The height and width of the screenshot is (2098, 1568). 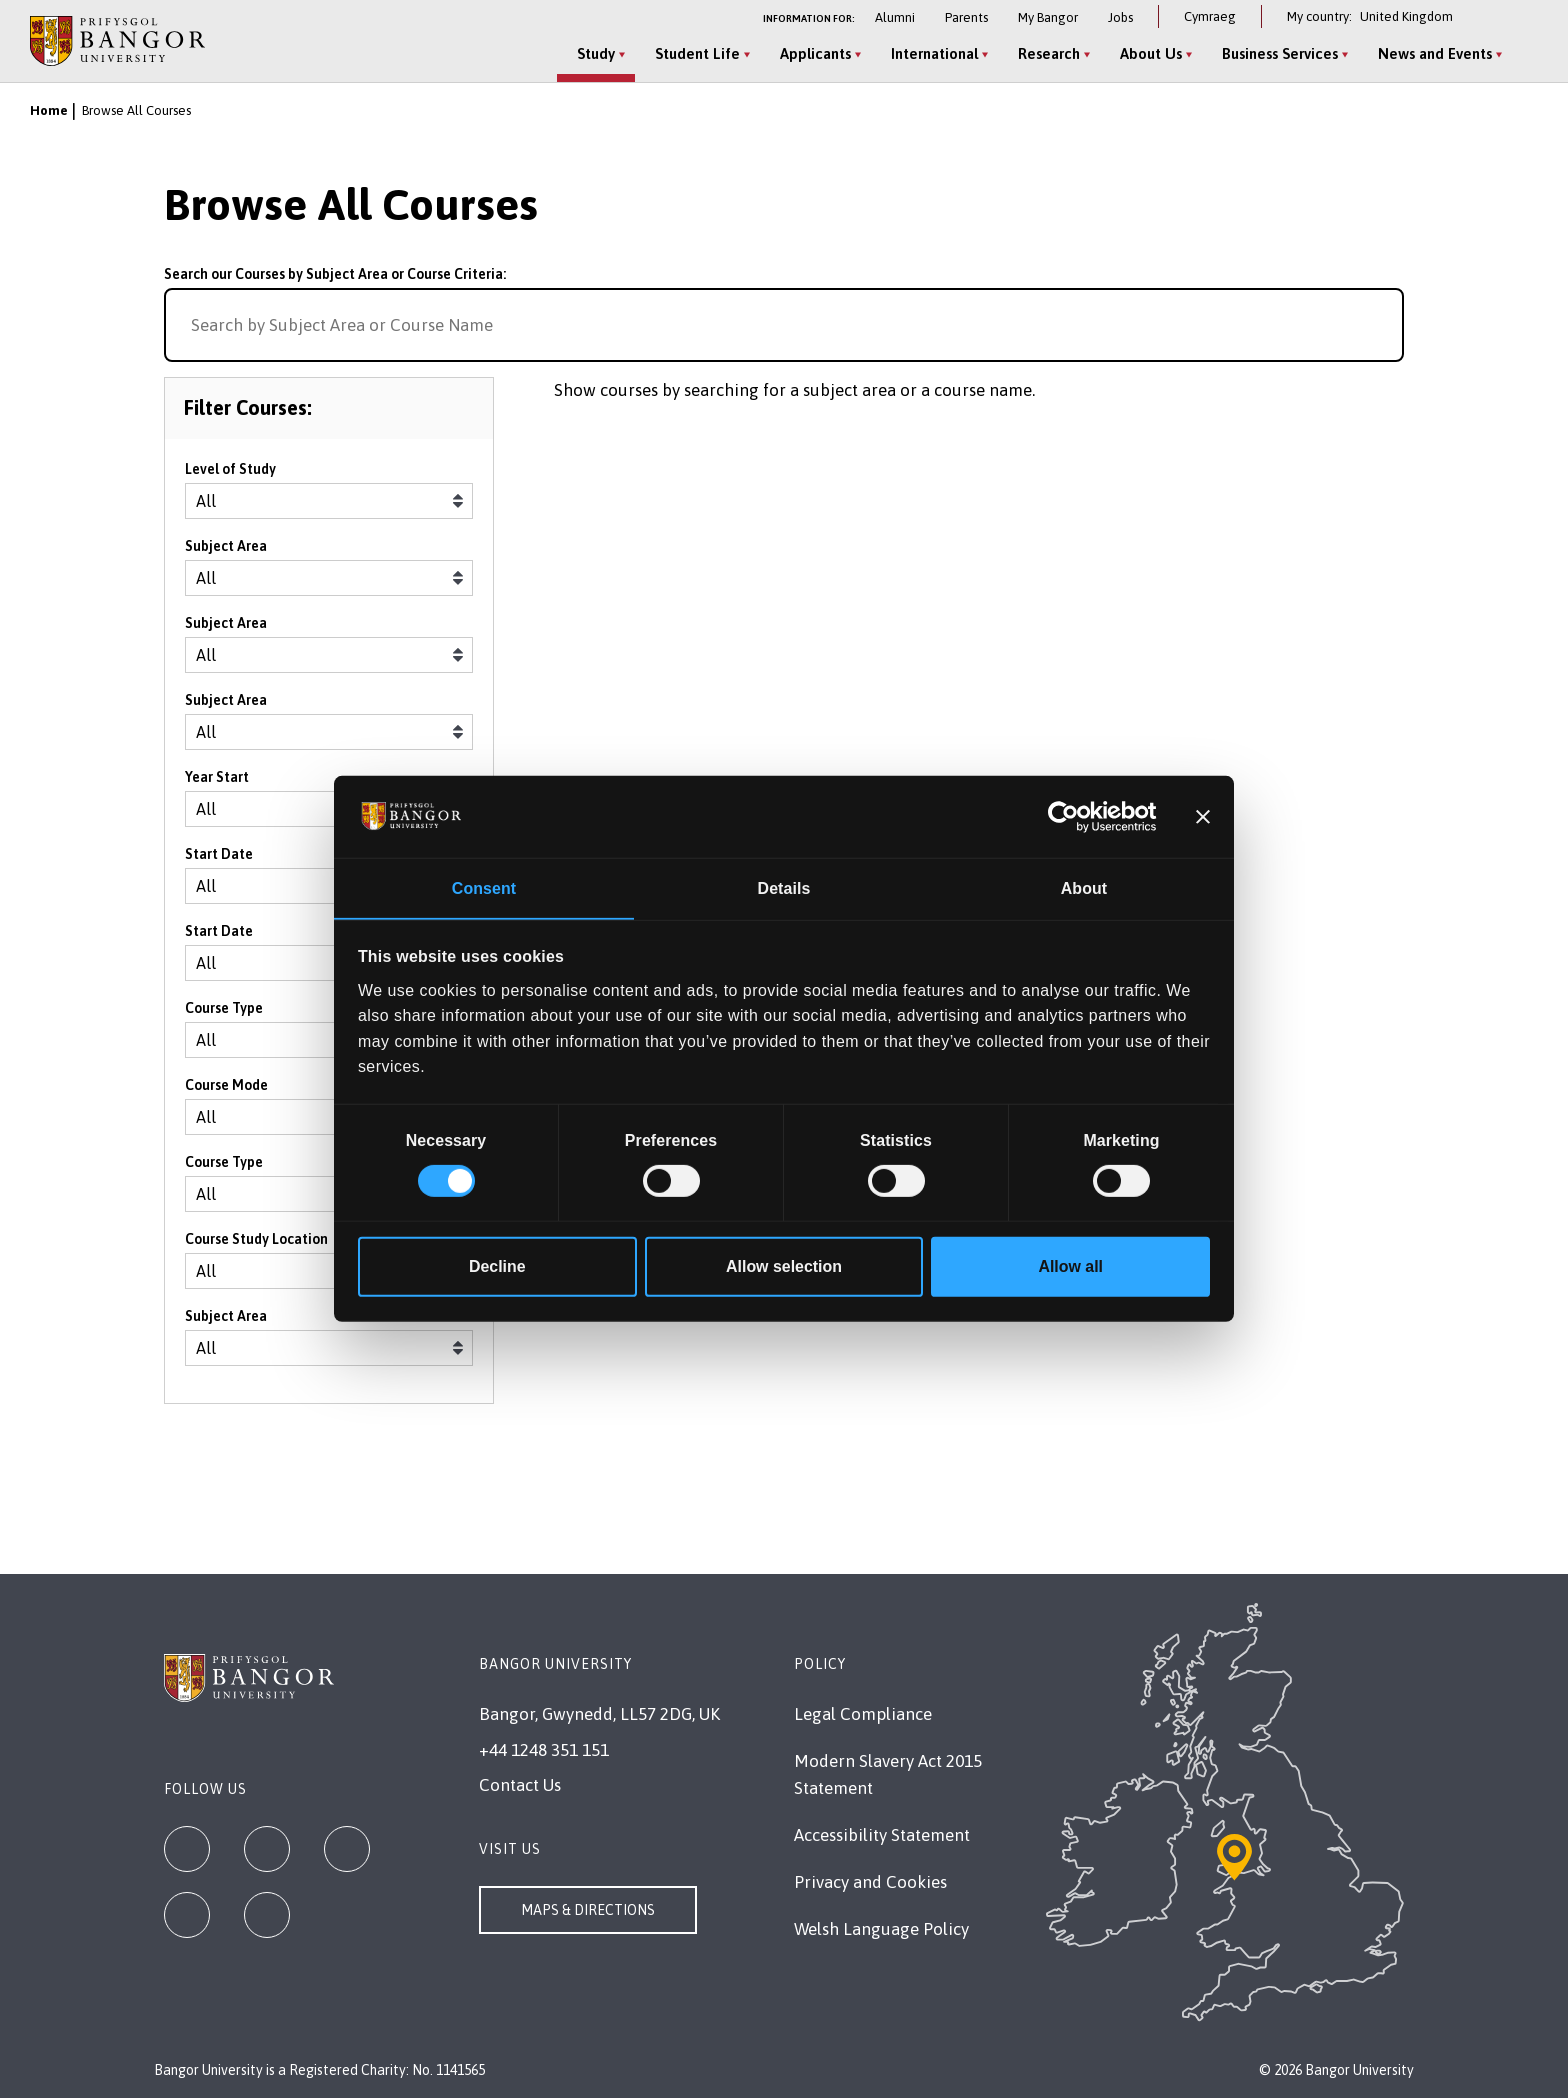 What do you see at coordinates (544, 1750) in the screenshot?
I see `+44 1248 351 151` at bounding box center [544, 1750].